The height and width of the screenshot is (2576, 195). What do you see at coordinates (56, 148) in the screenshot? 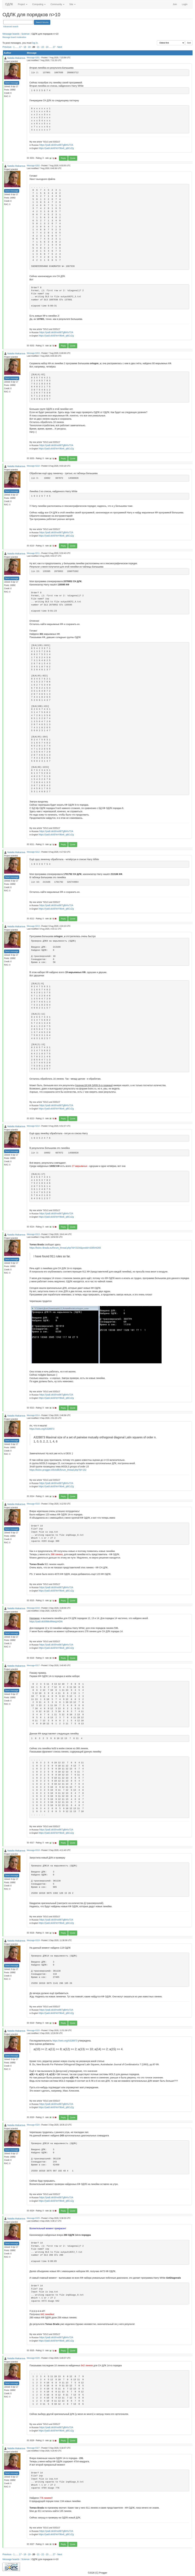
I see `https://yadi.sk/d/VeY9bx6_q6CcZg` at bounding box center [56, 148].